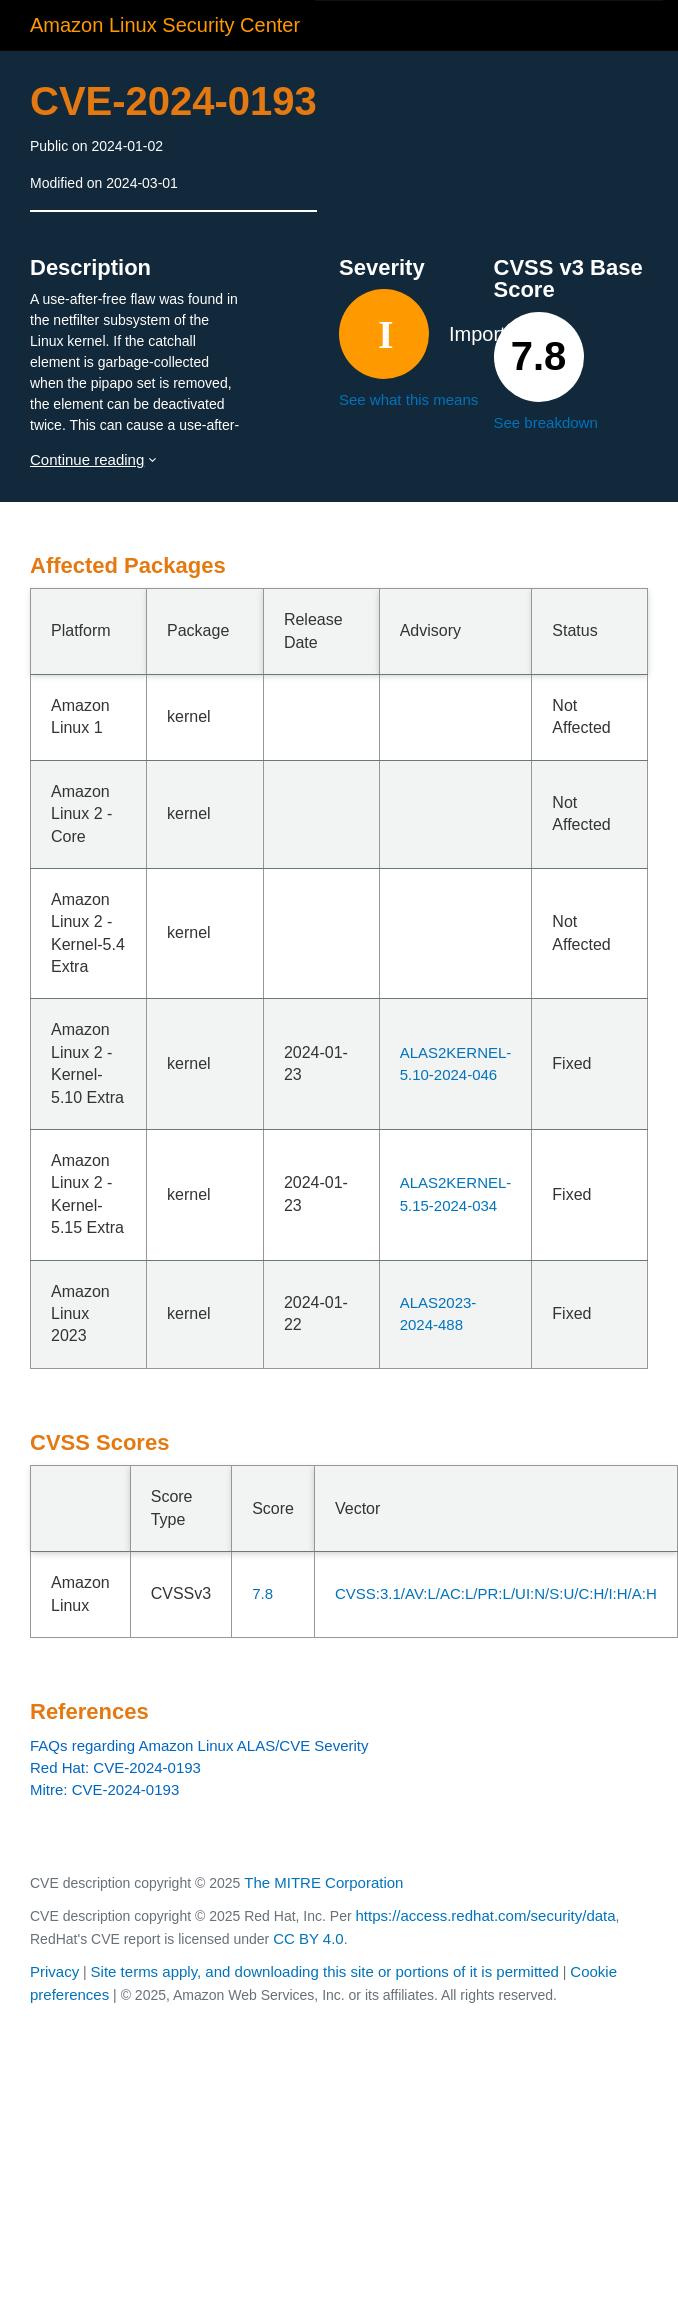  Describe the element at coordinates (408, 399) in the screenshot. I see `See what this means` at that location.